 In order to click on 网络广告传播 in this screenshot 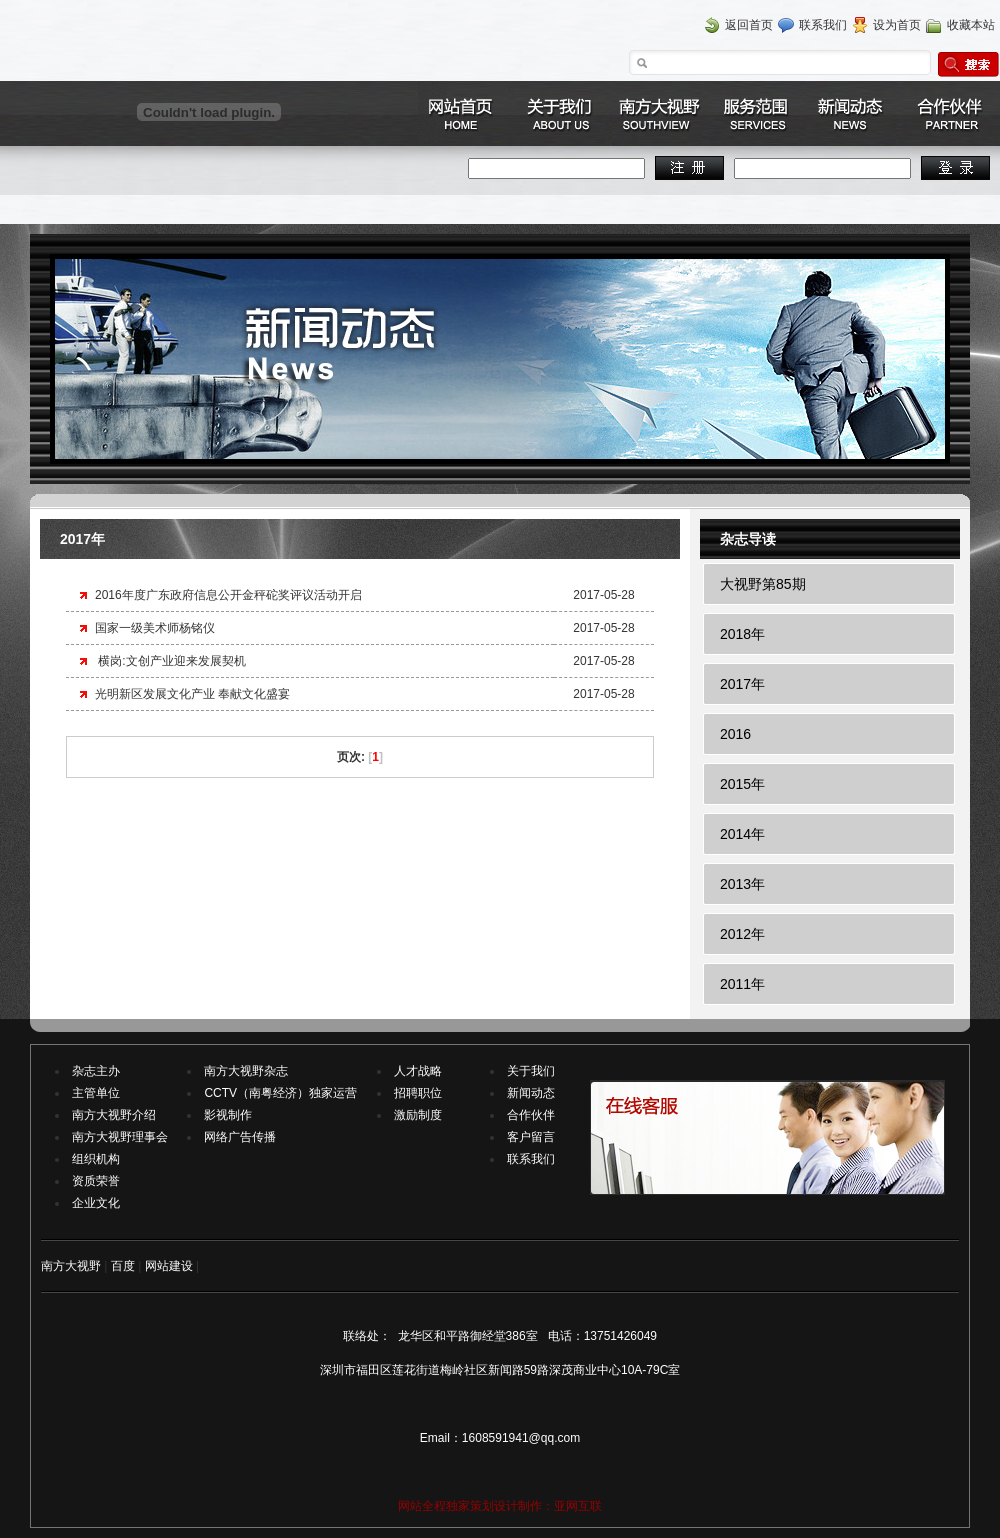, I will do `click(240, 1137)`.